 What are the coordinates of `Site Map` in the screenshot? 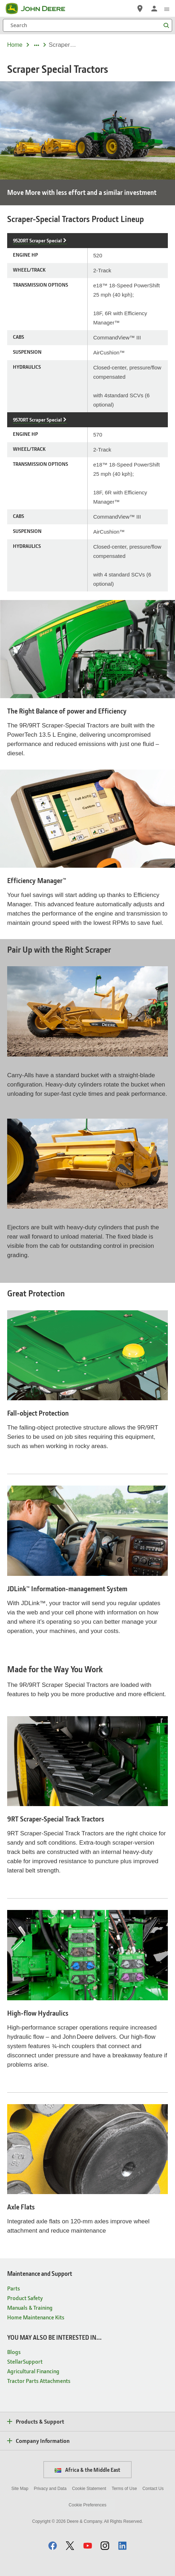 It's located at (19, 2488).